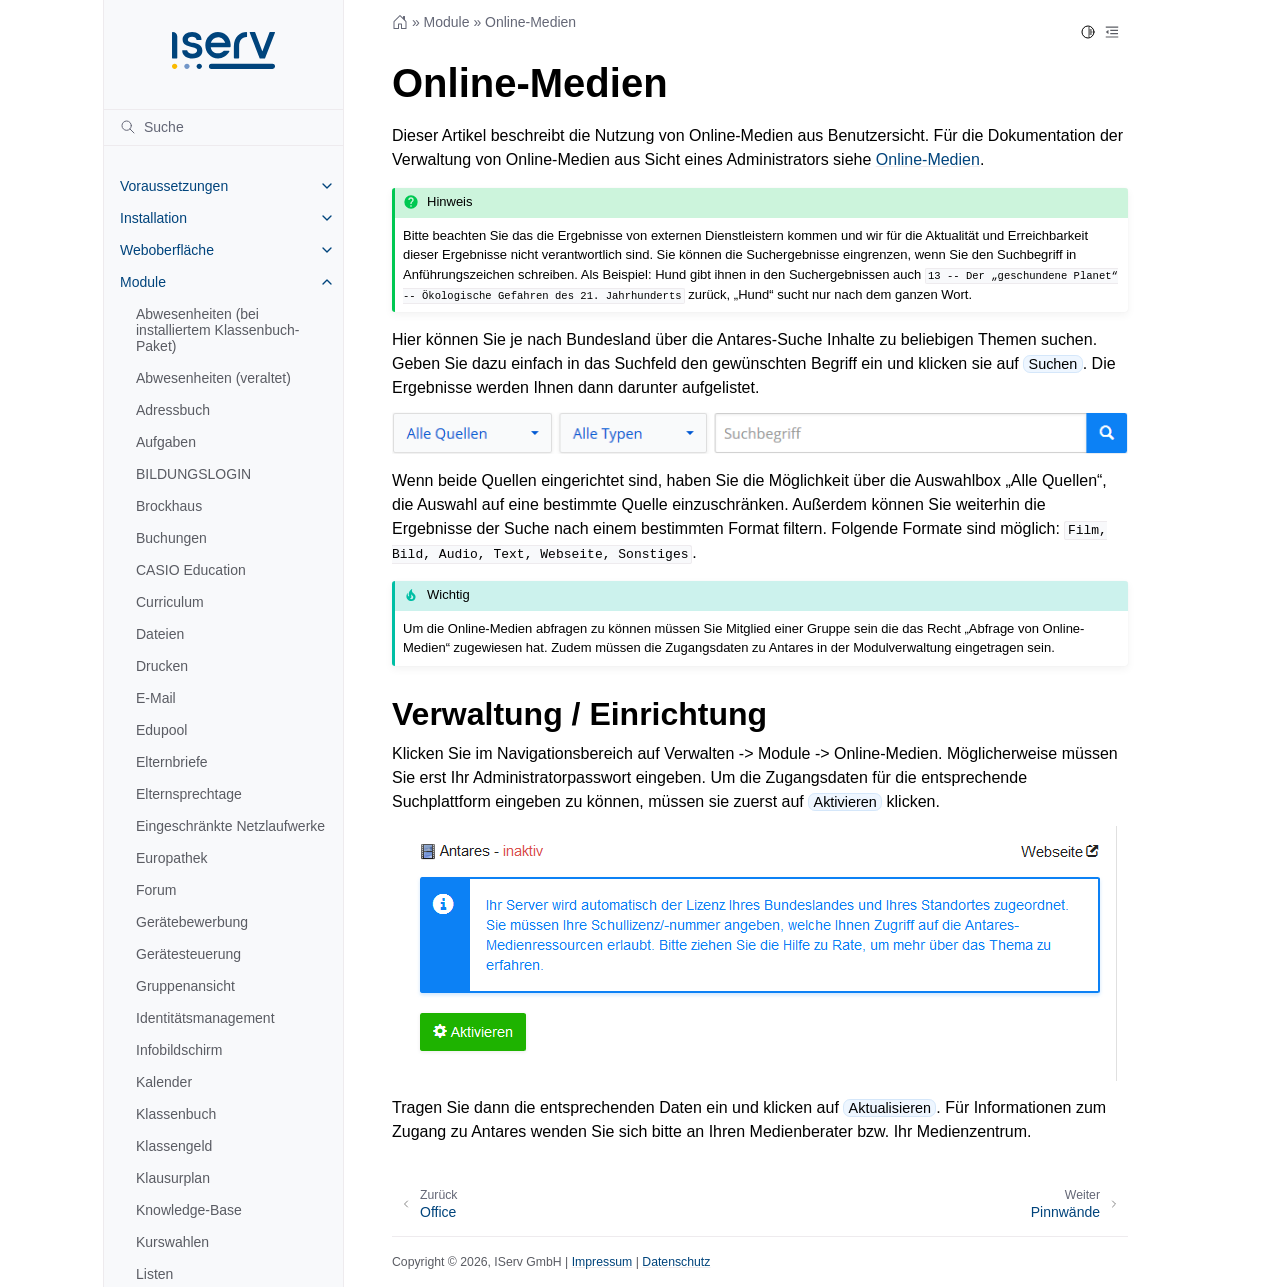  What do you see at coordinates (676, 1262) in the screenshot?
I see `Datenschutz` at bounding box center [676, 1262].